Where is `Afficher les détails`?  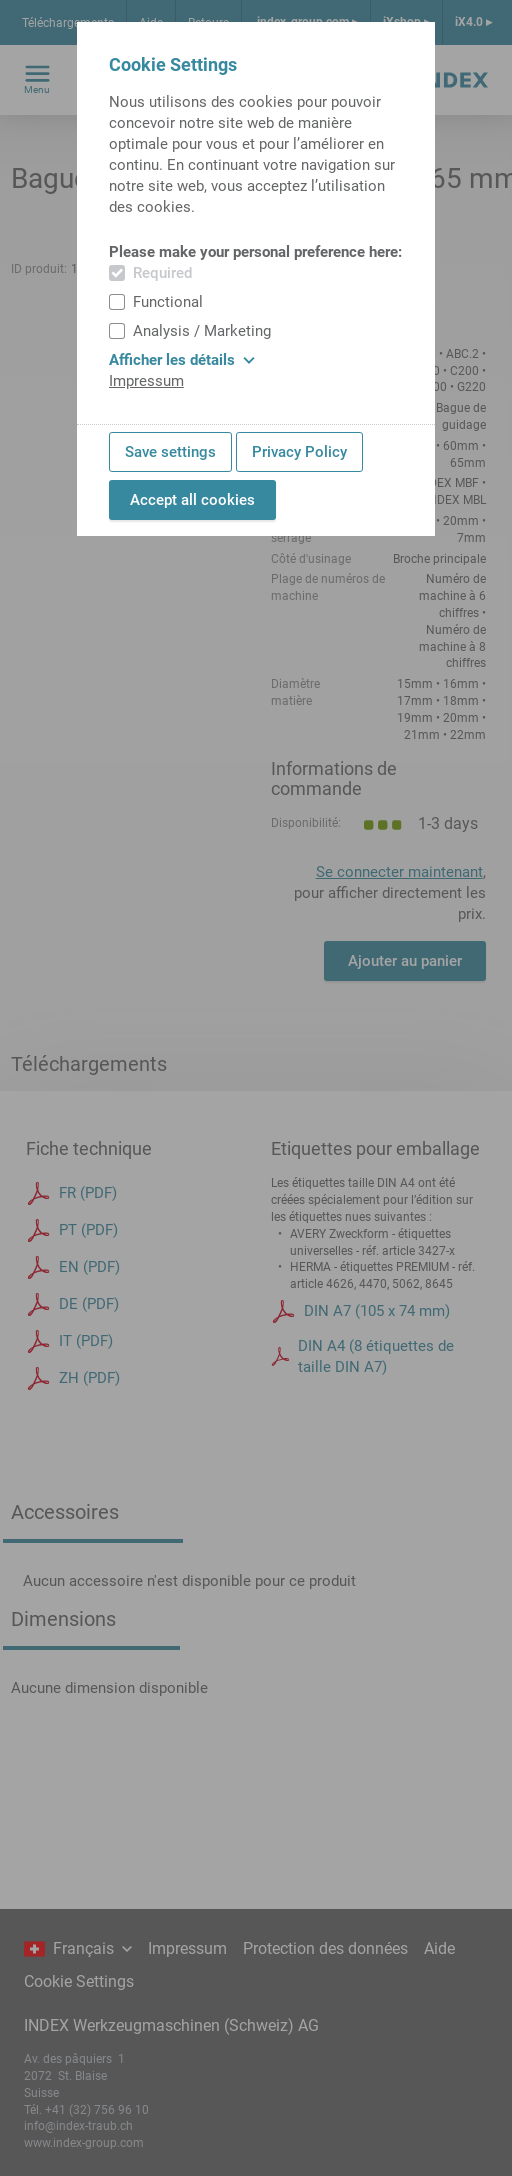 Afficher les détails is located at coordinates (182, 360).